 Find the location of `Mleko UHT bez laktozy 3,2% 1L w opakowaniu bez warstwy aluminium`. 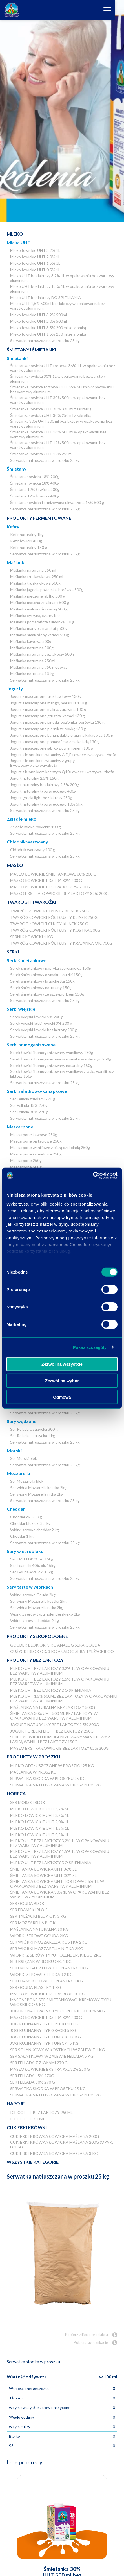

Mleko UHT bez laktozy 3,2% 1L w opakowaniu bez warstwy aluminium is located at coordinates (62, 278).